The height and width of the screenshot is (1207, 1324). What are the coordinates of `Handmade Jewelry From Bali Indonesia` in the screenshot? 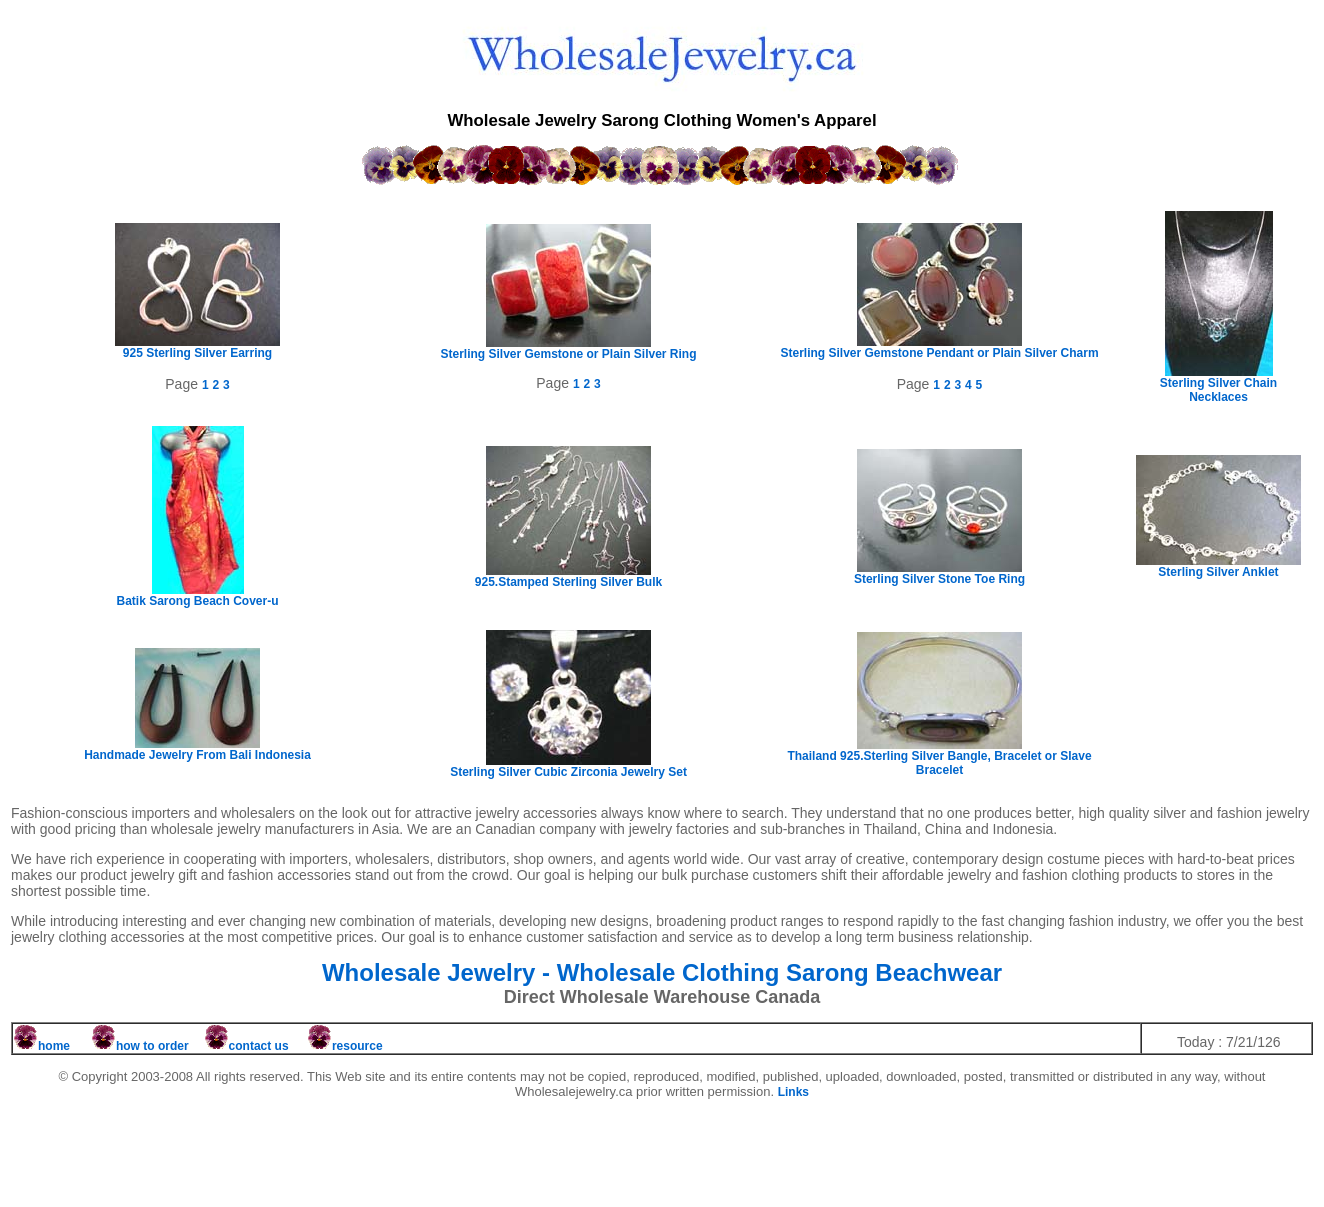 It's located at (197, 749).